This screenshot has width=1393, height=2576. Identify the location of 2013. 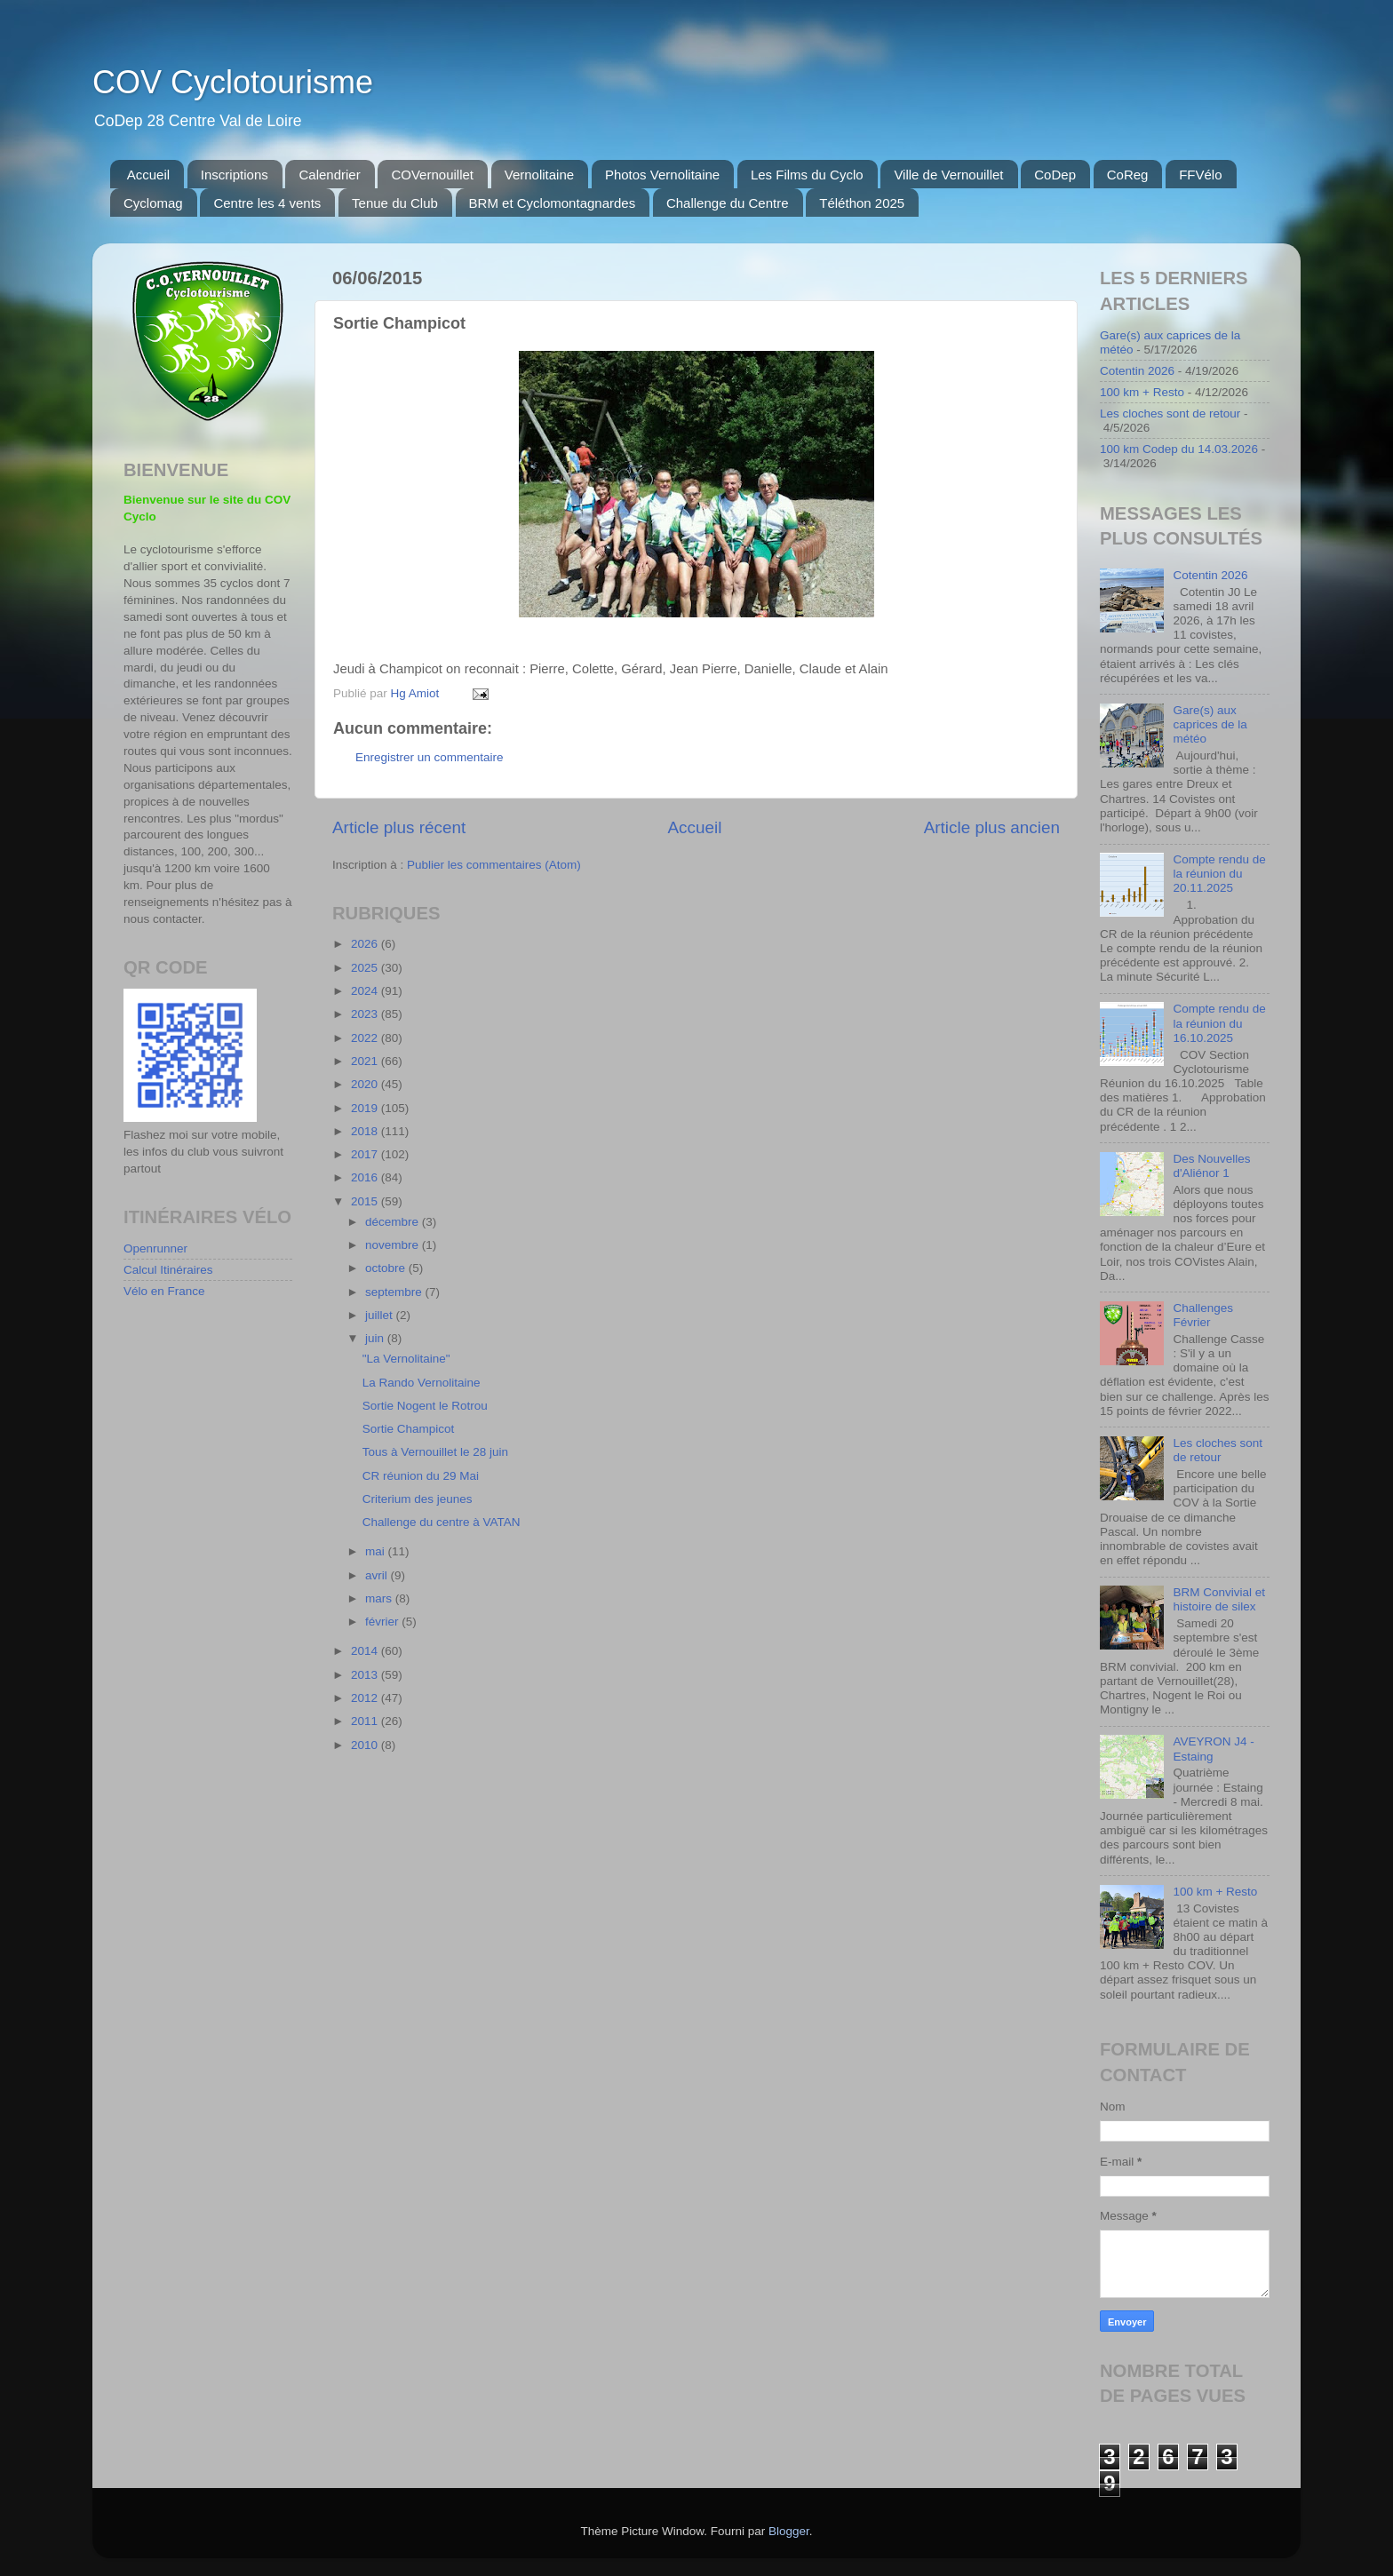
(366, 1675).